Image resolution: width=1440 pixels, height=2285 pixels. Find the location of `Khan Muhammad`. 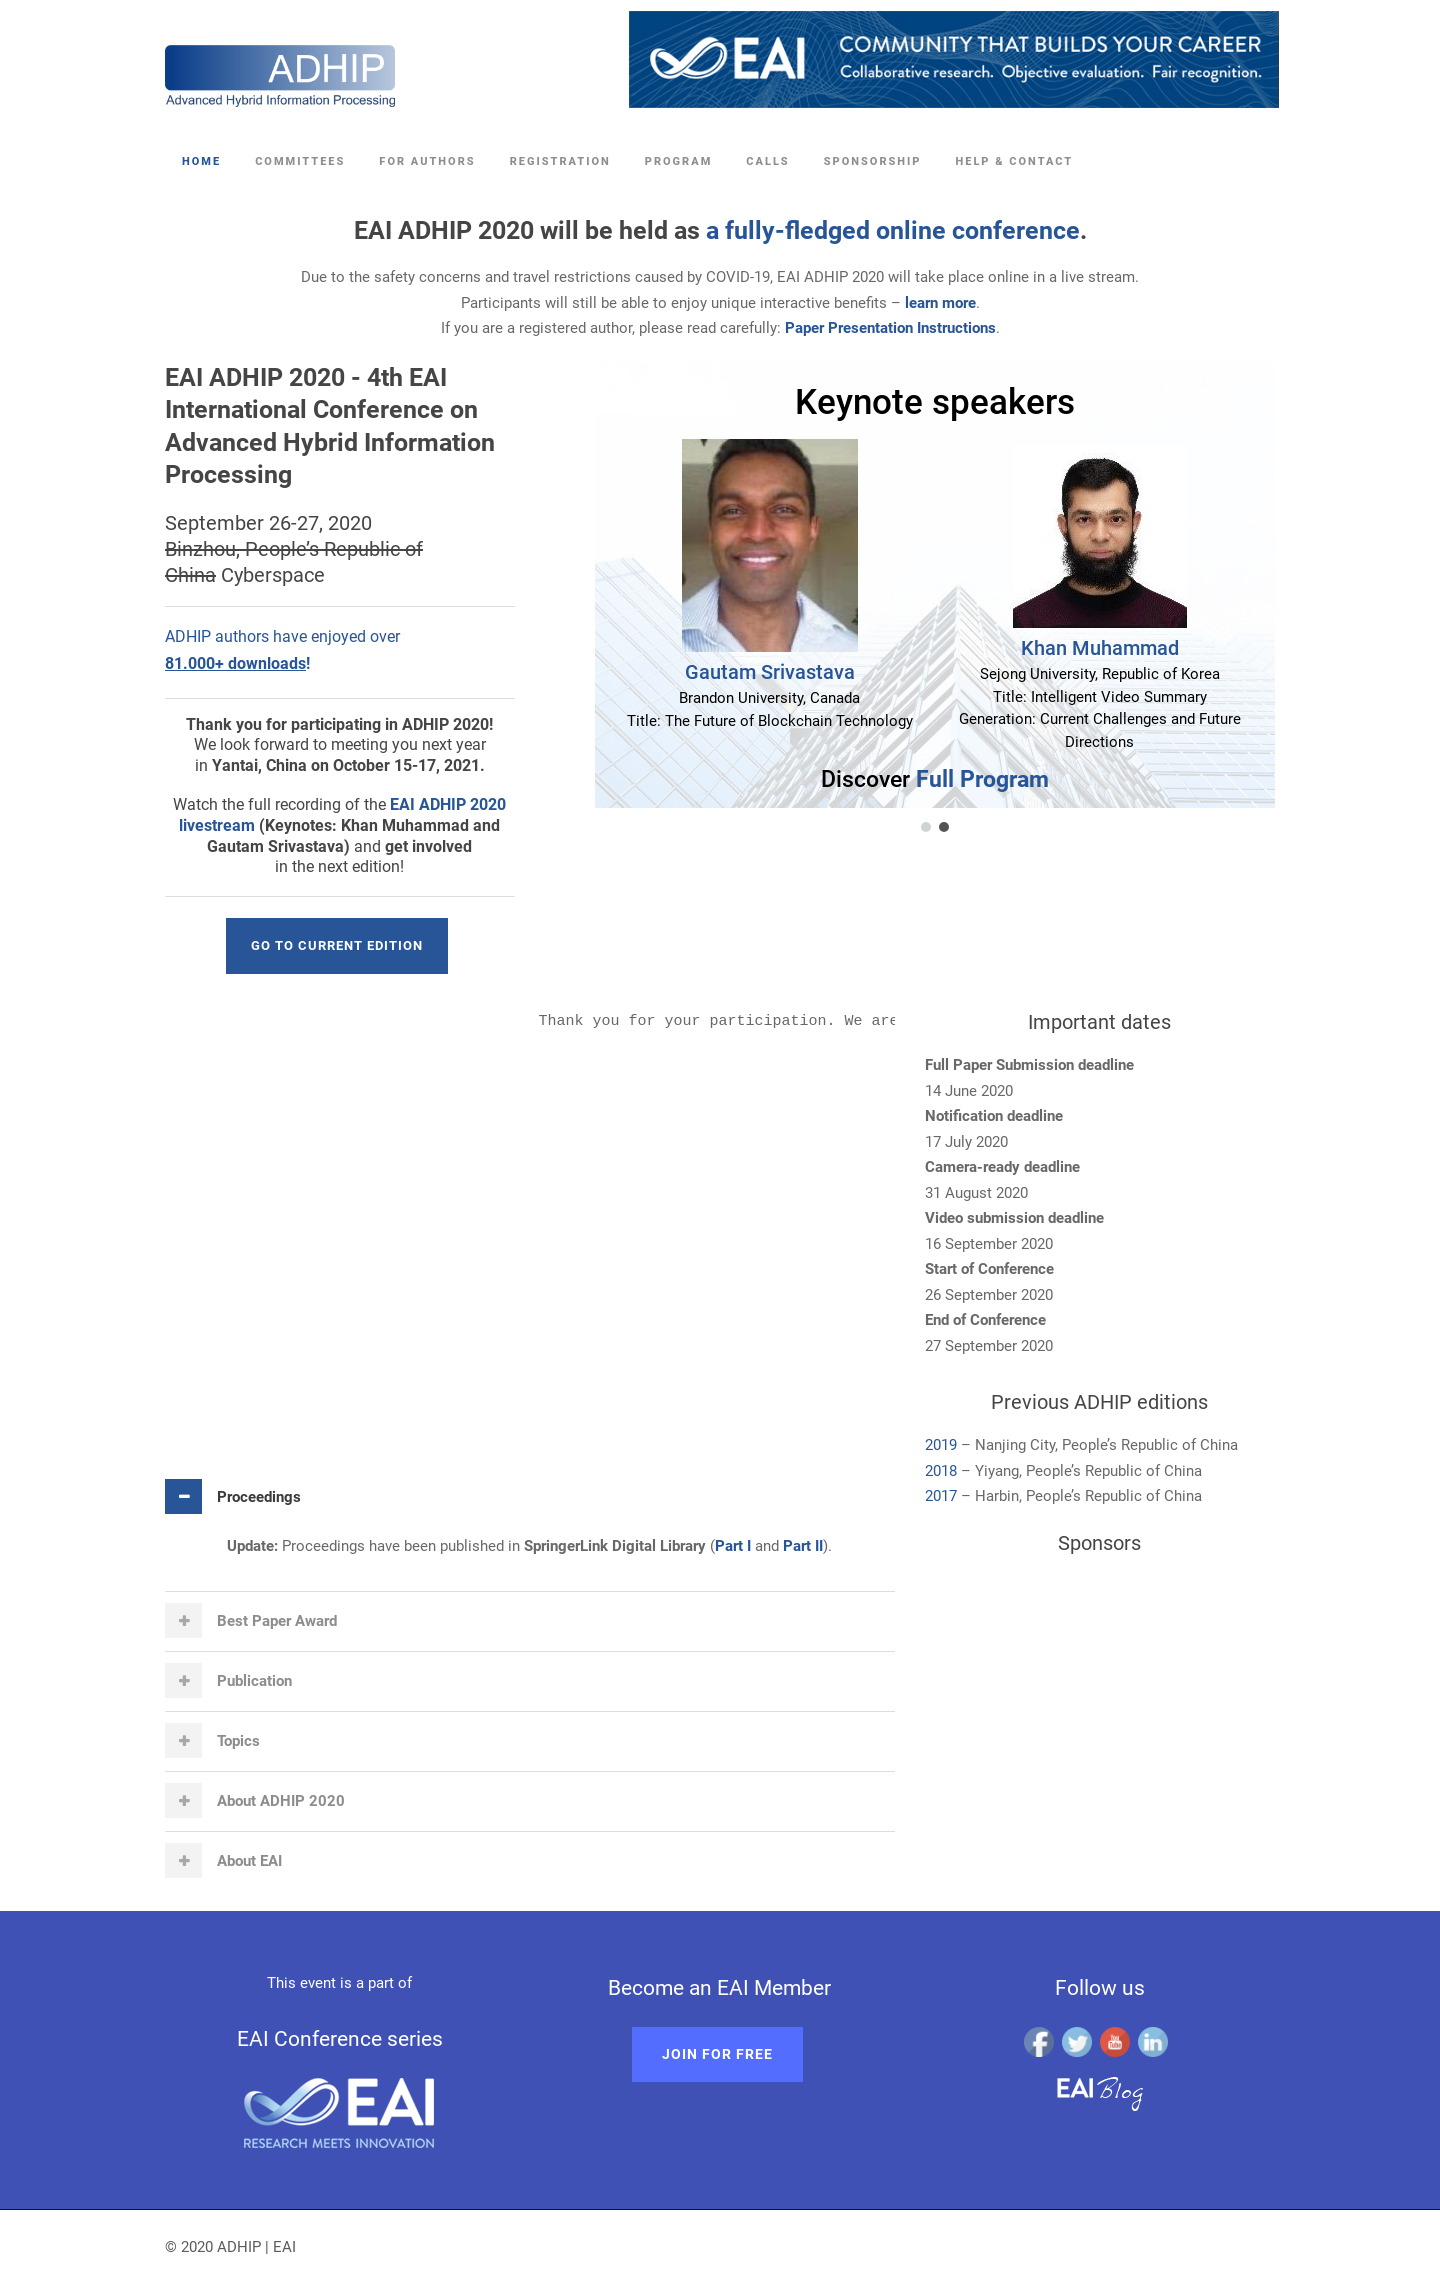

Khan Muhammad is located at coordinates (1100, 648).